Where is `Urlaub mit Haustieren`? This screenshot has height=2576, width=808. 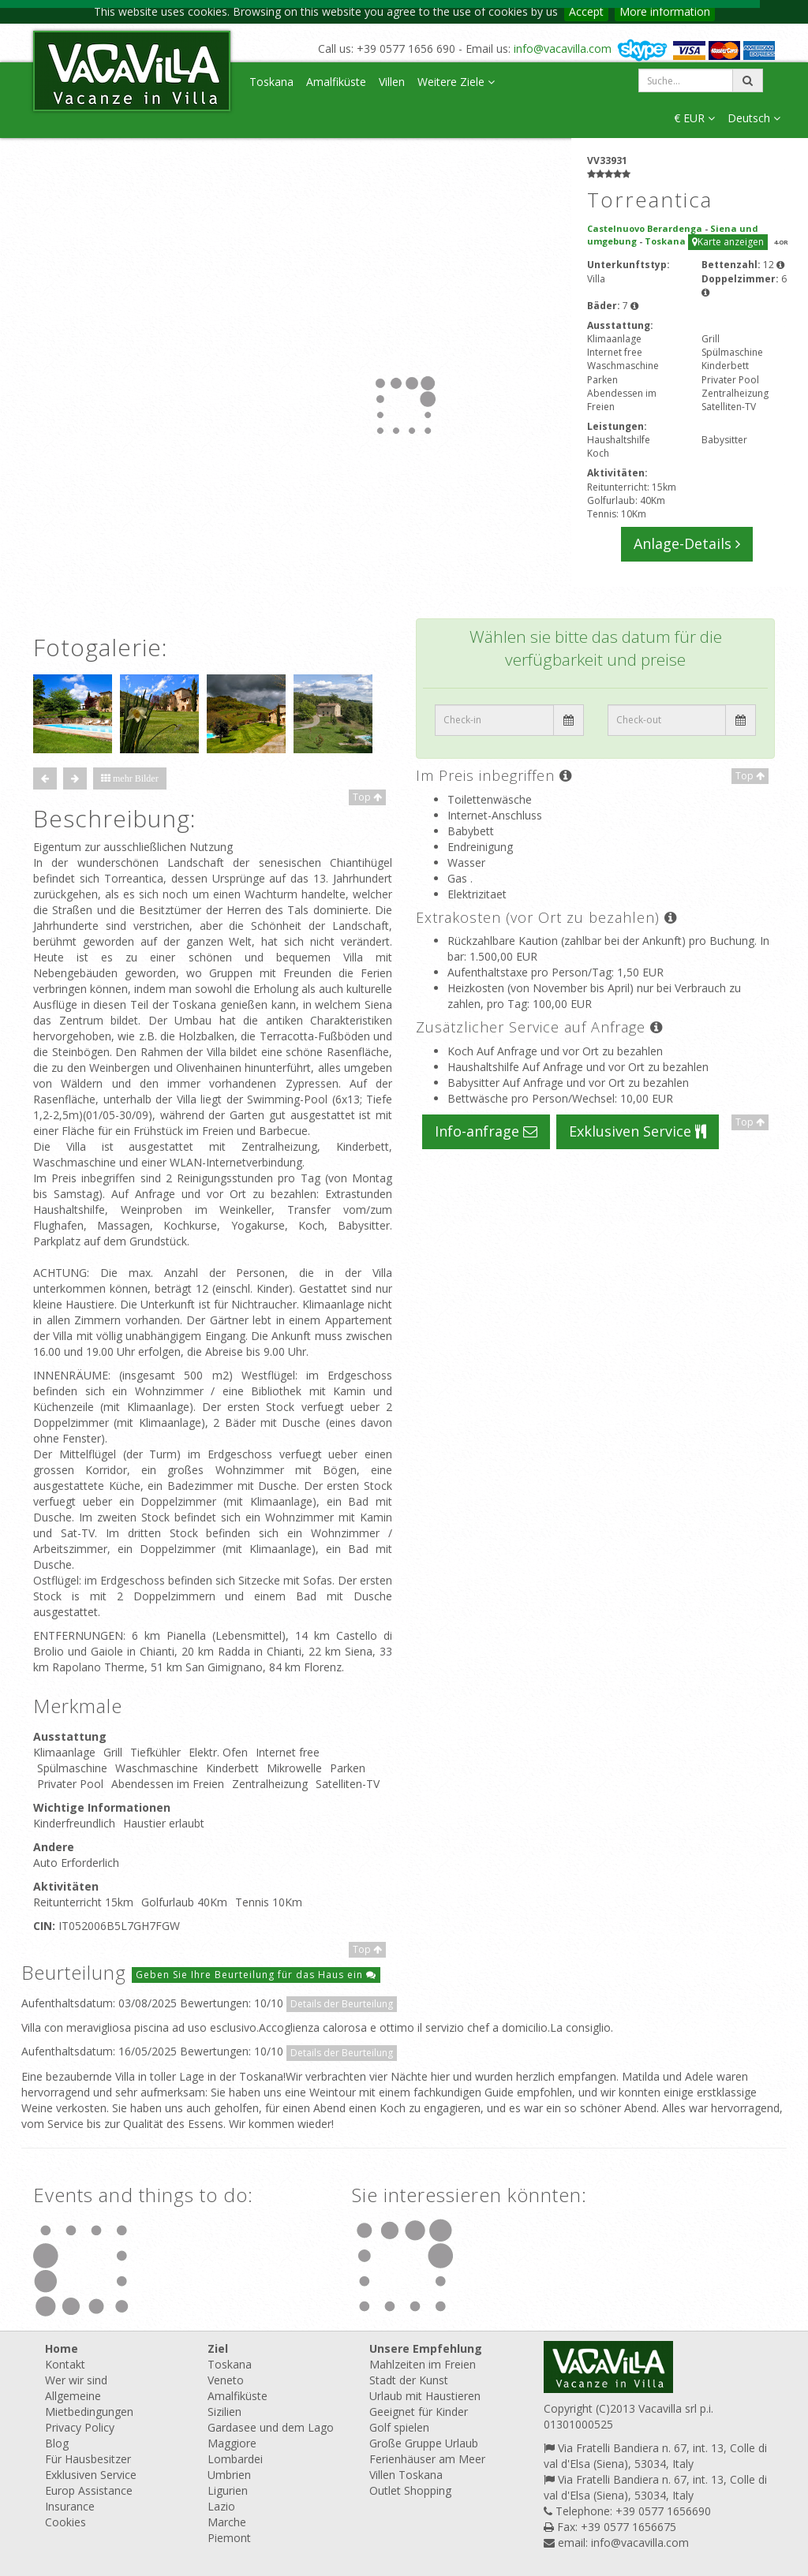
Urlaub mit Haustieren is located at coordinates (425, 2395).